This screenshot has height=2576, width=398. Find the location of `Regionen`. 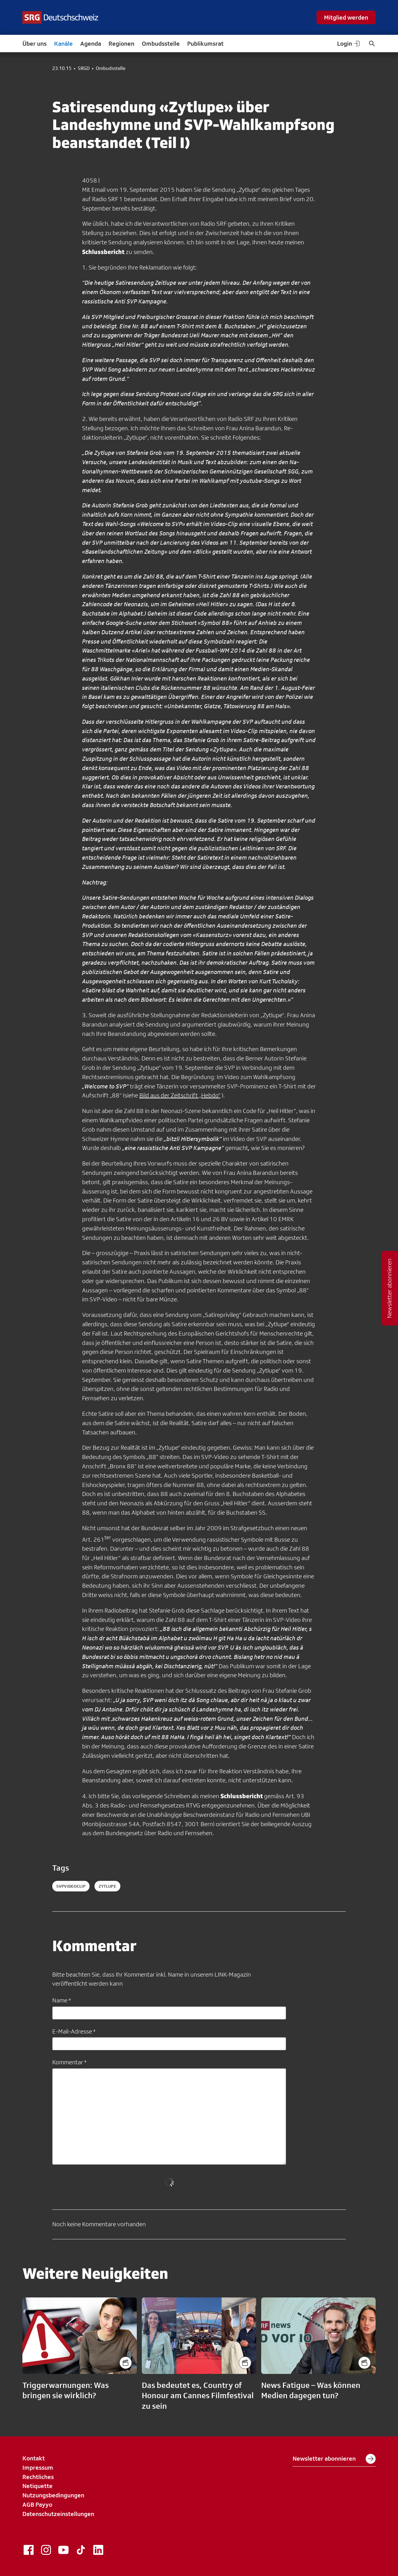

Regionen is located at coordinates (121, 43).